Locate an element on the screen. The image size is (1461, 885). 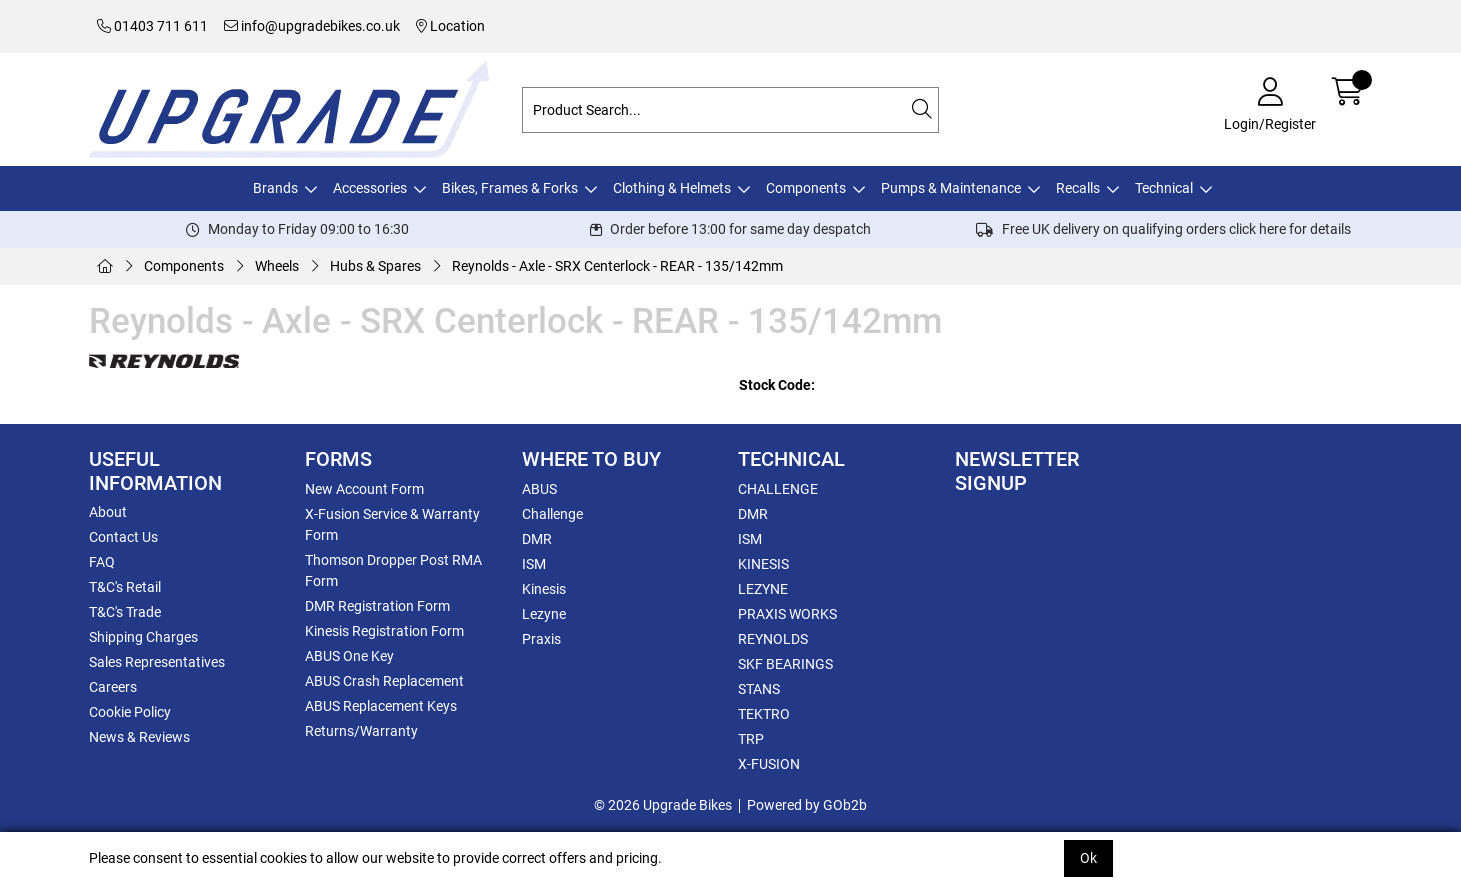
© 2026 Upgrade Bikes is located at coordinates (663, 805).